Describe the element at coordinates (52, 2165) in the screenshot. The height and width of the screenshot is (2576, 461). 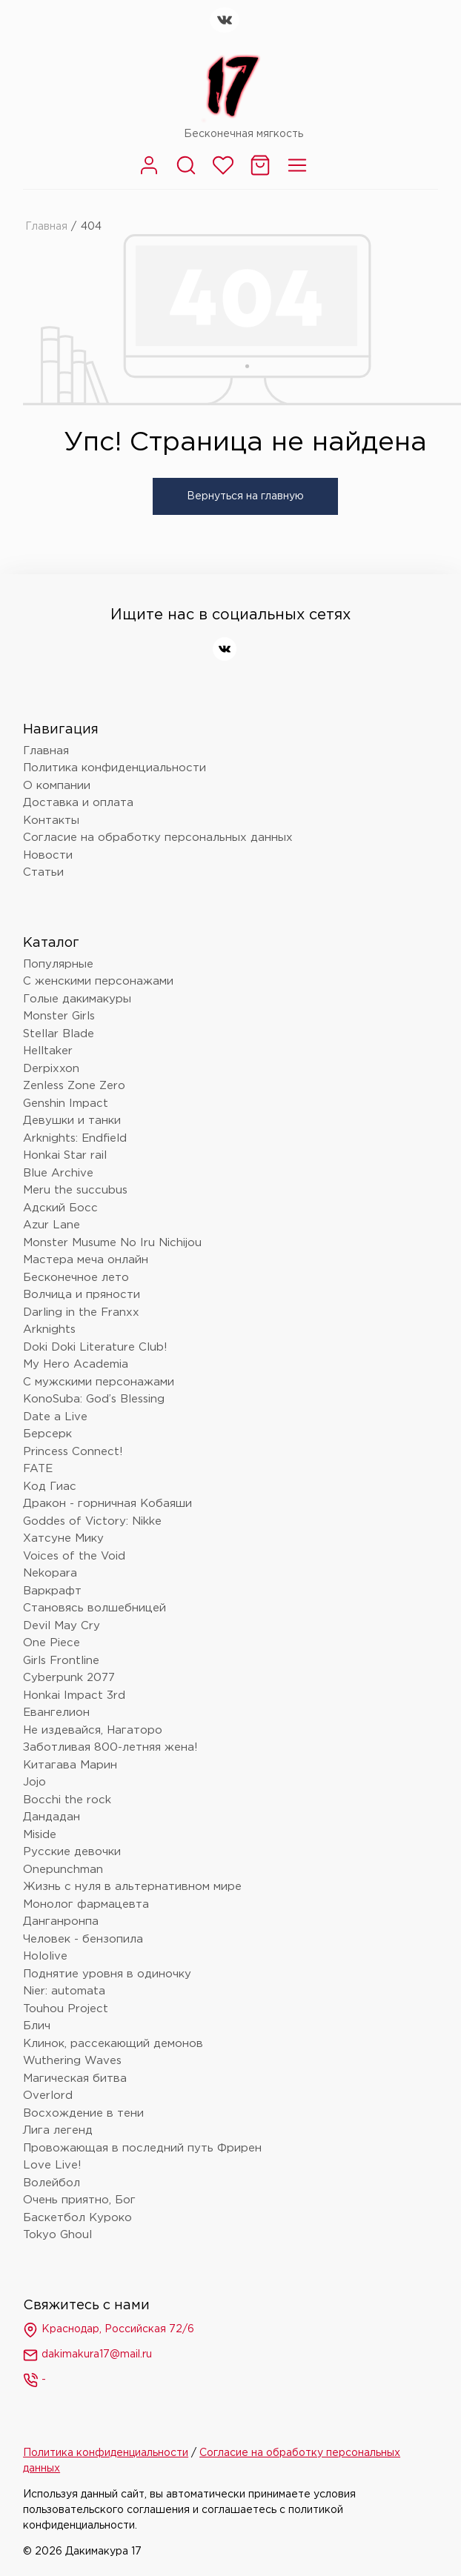
I see `Love Live!` at that location.